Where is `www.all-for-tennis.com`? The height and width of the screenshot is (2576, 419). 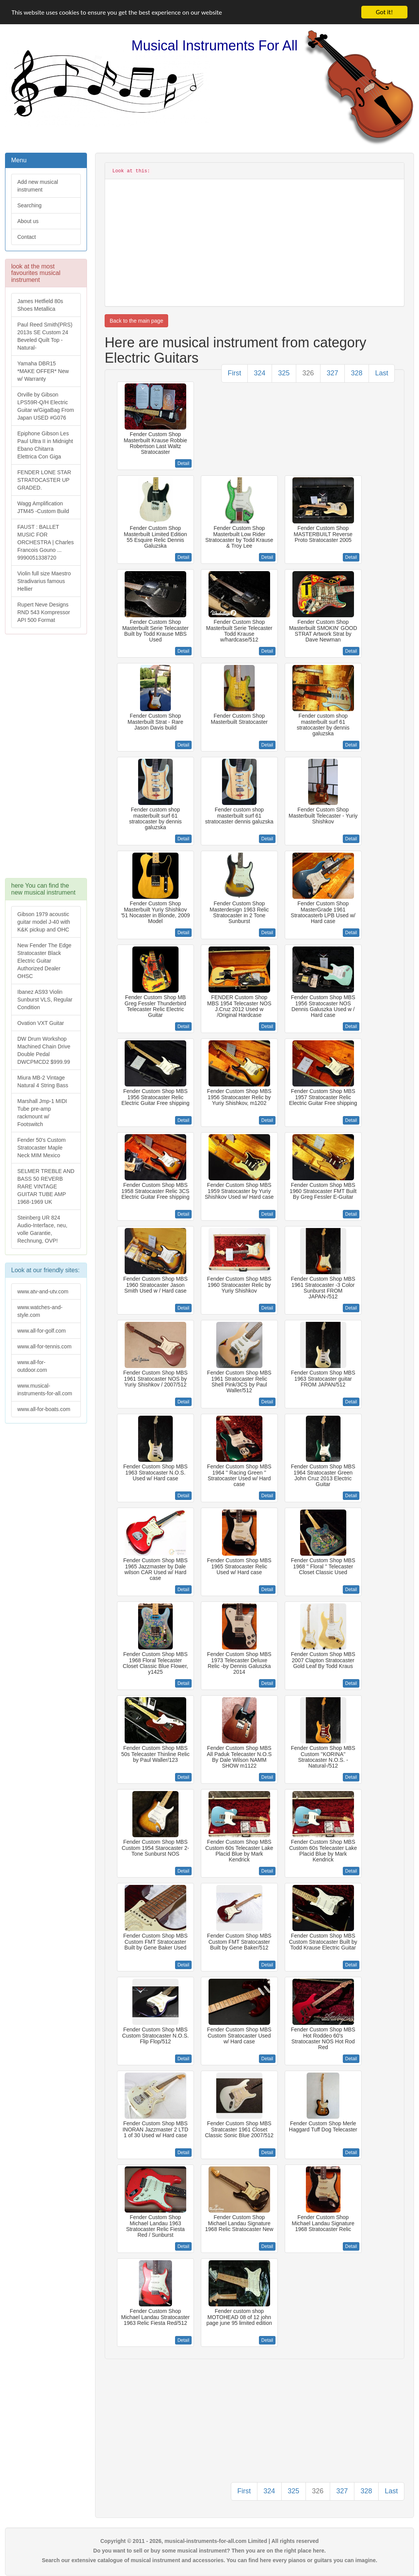
www.all-for-tennis.com is located at coordinates (44, 1346).